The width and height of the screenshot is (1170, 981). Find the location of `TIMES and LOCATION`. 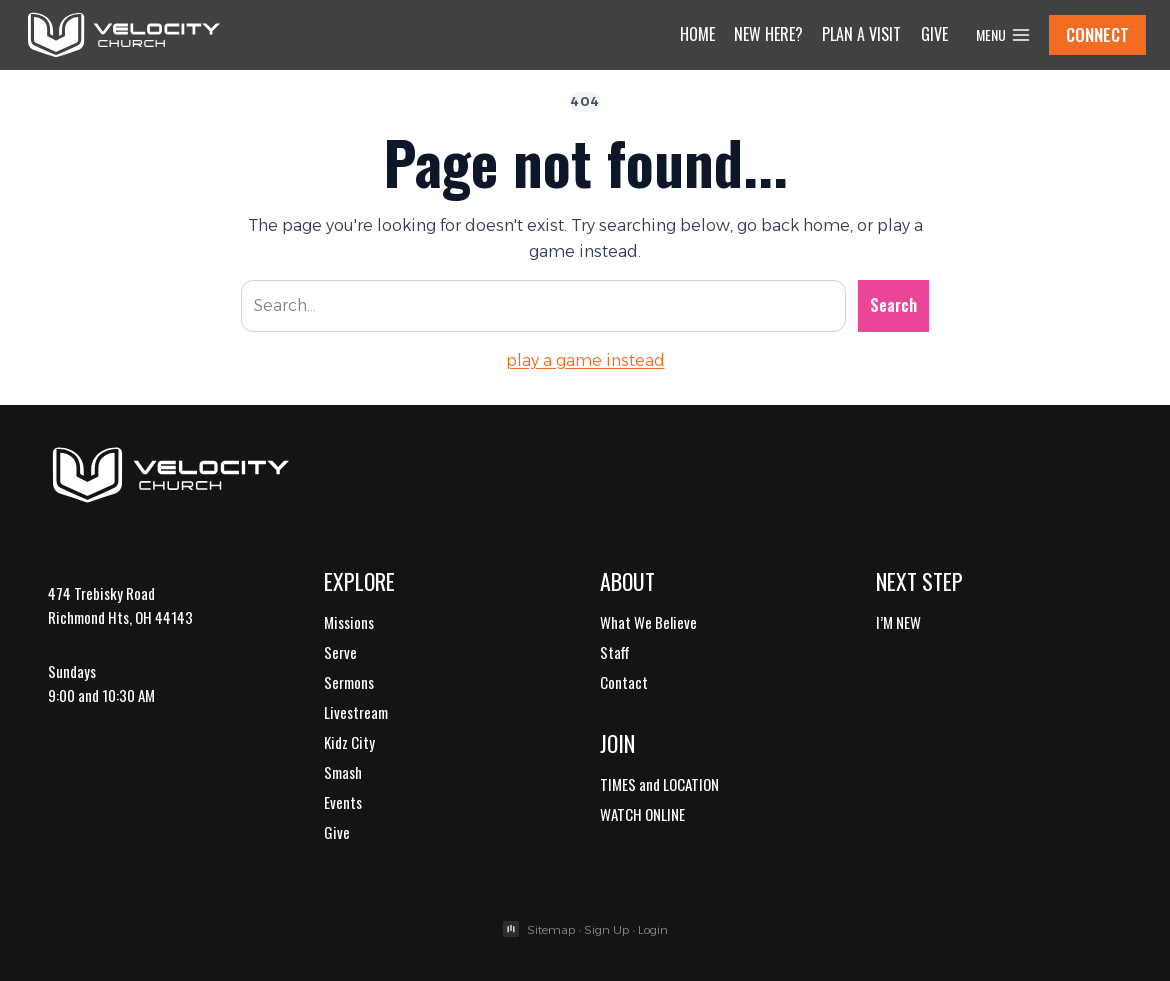

TIMES and LOCATION is located at coordinates (659, 784).